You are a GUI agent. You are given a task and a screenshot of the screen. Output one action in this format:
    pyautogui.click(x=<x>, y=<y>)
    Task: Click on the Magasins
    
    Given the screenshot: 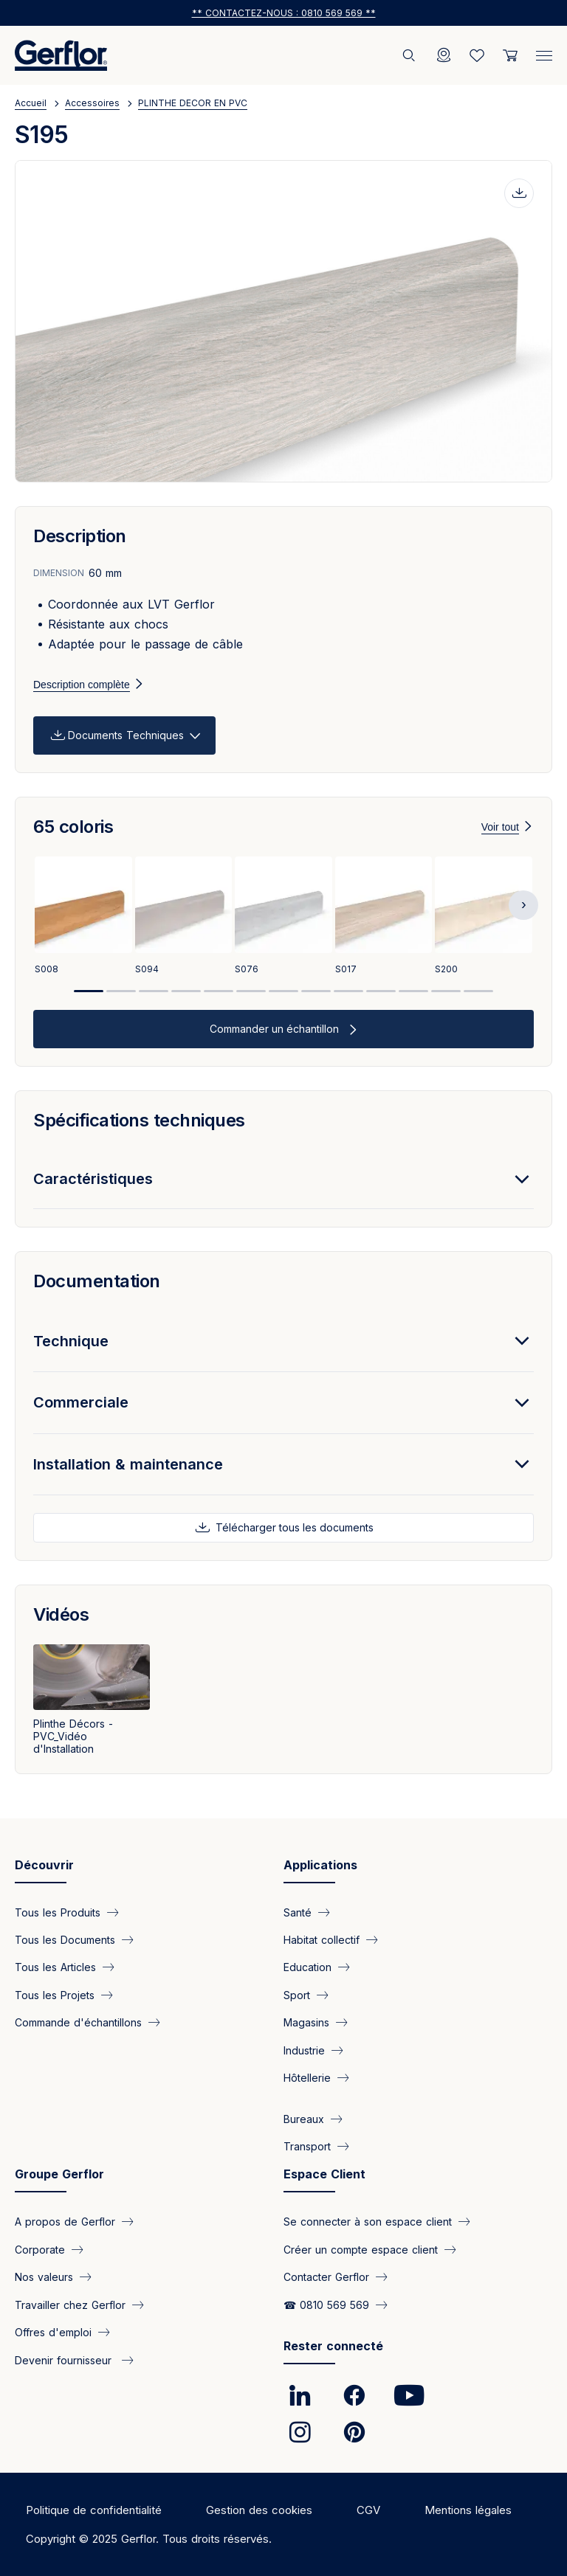 What is the action you would take?
    pyautogui.click(x=306, y=2022)
    